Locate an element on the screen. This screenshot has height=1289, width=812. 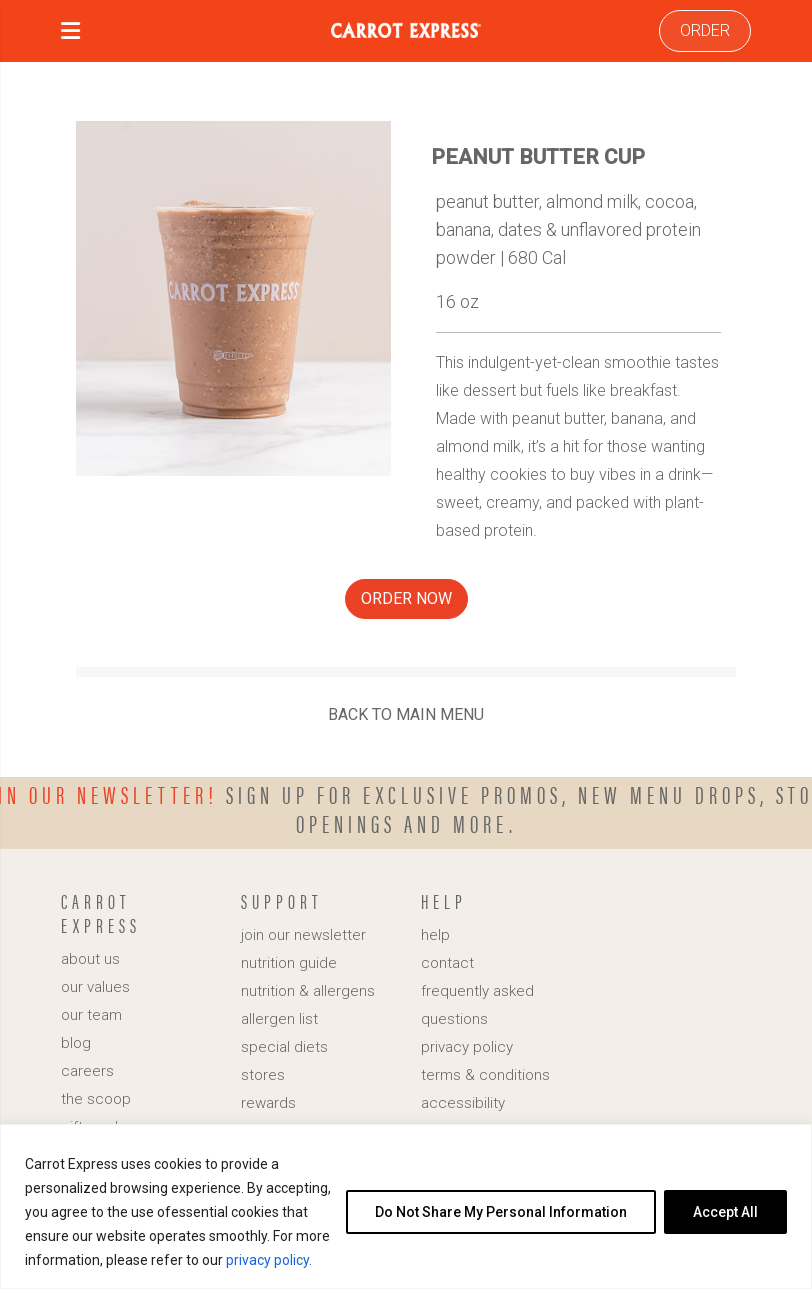
the scoop is located at coordinates (96, 1099).